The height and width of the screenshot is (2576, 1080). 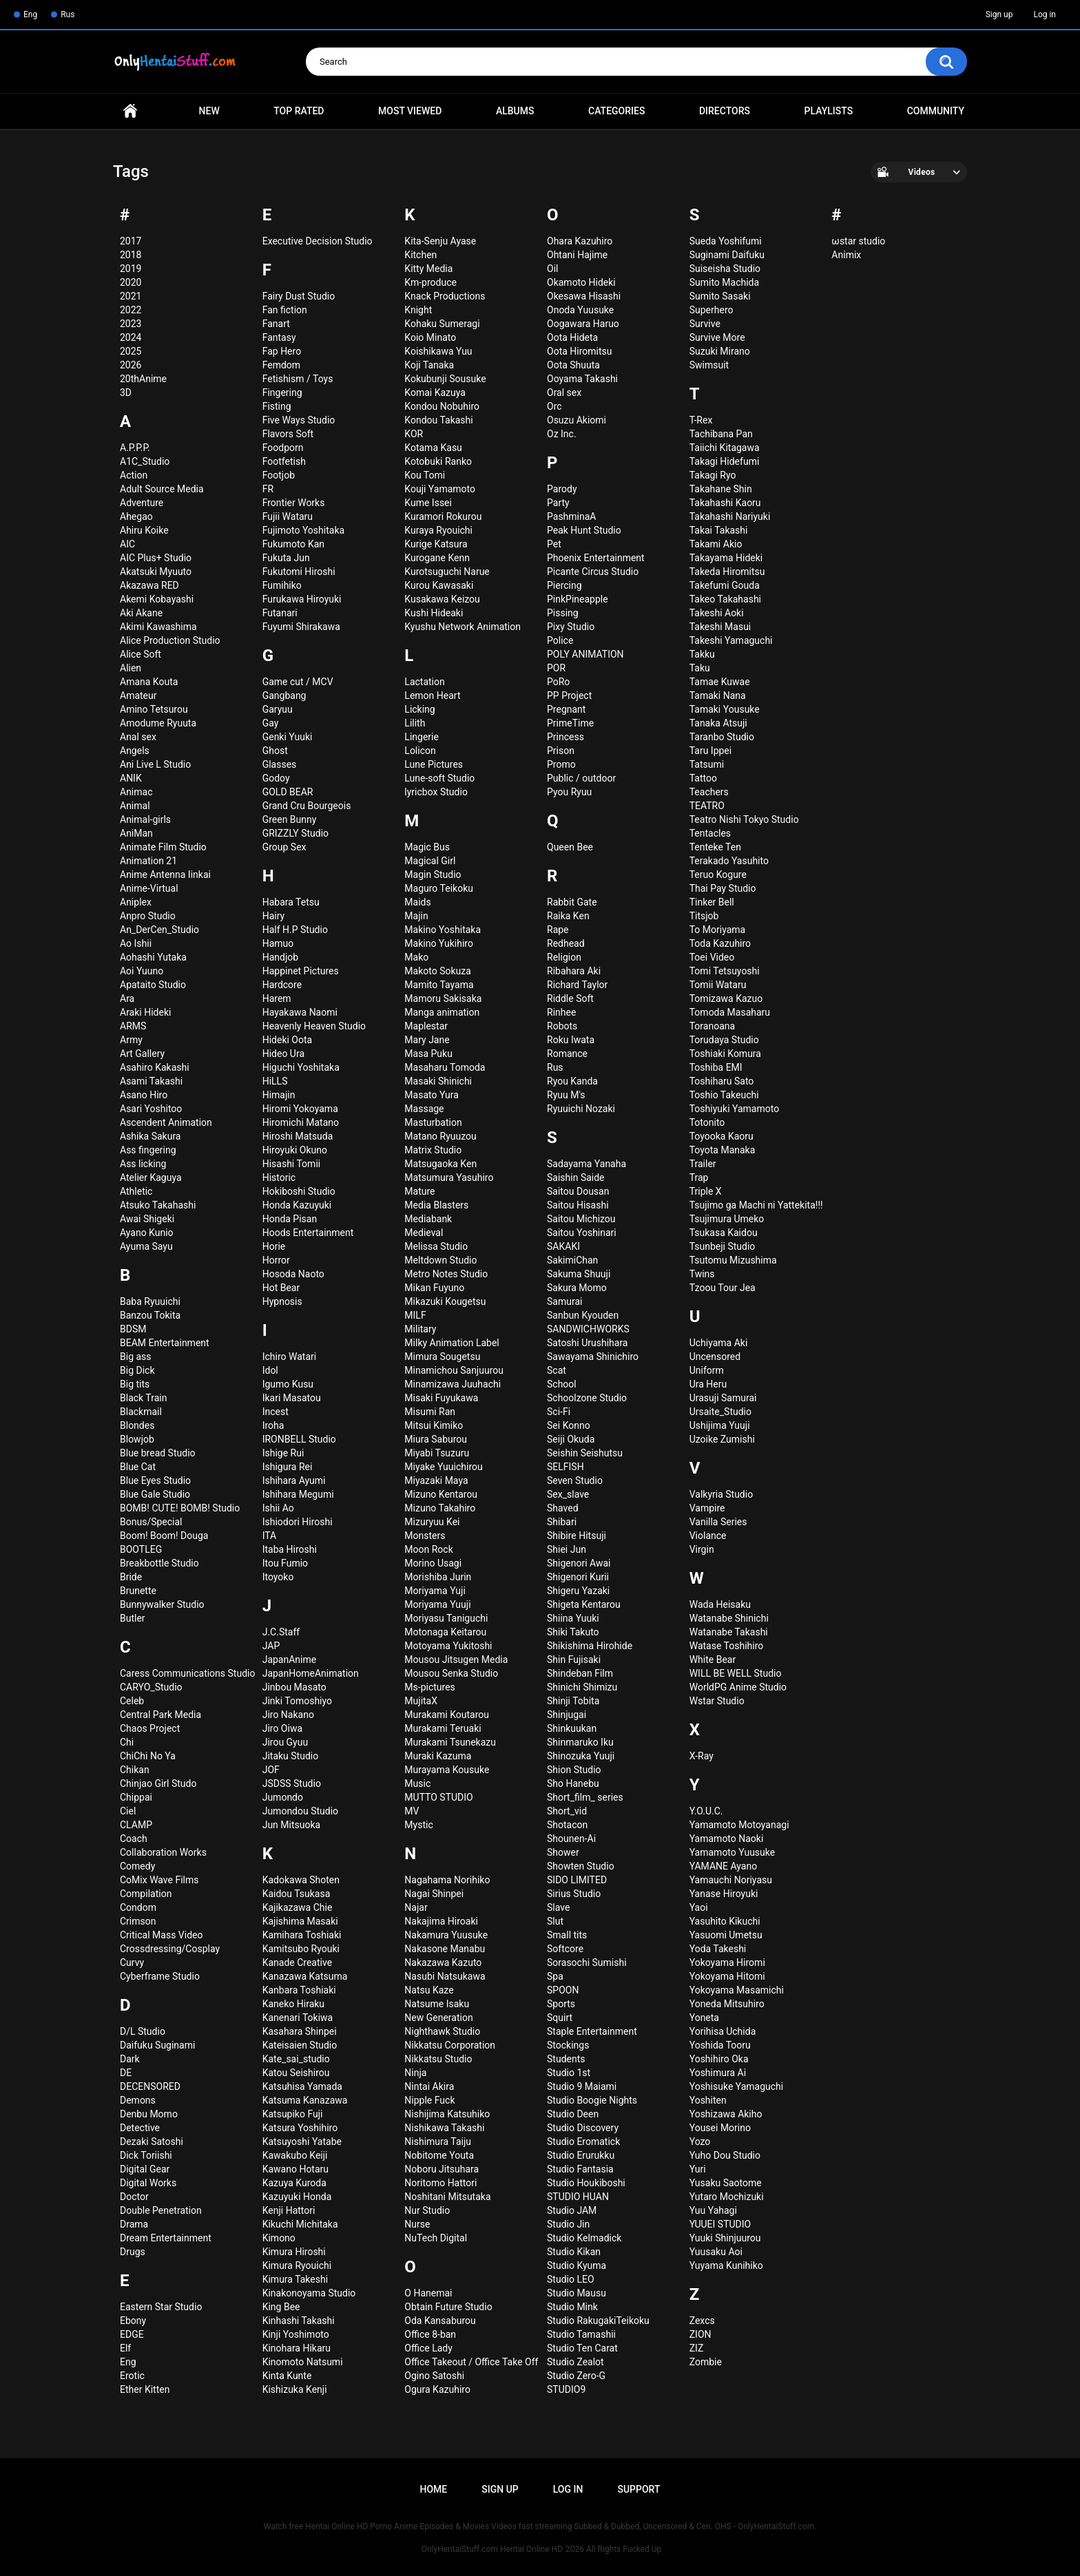 I want to click on Wada Heisaku, so click(x=720, y=1604).